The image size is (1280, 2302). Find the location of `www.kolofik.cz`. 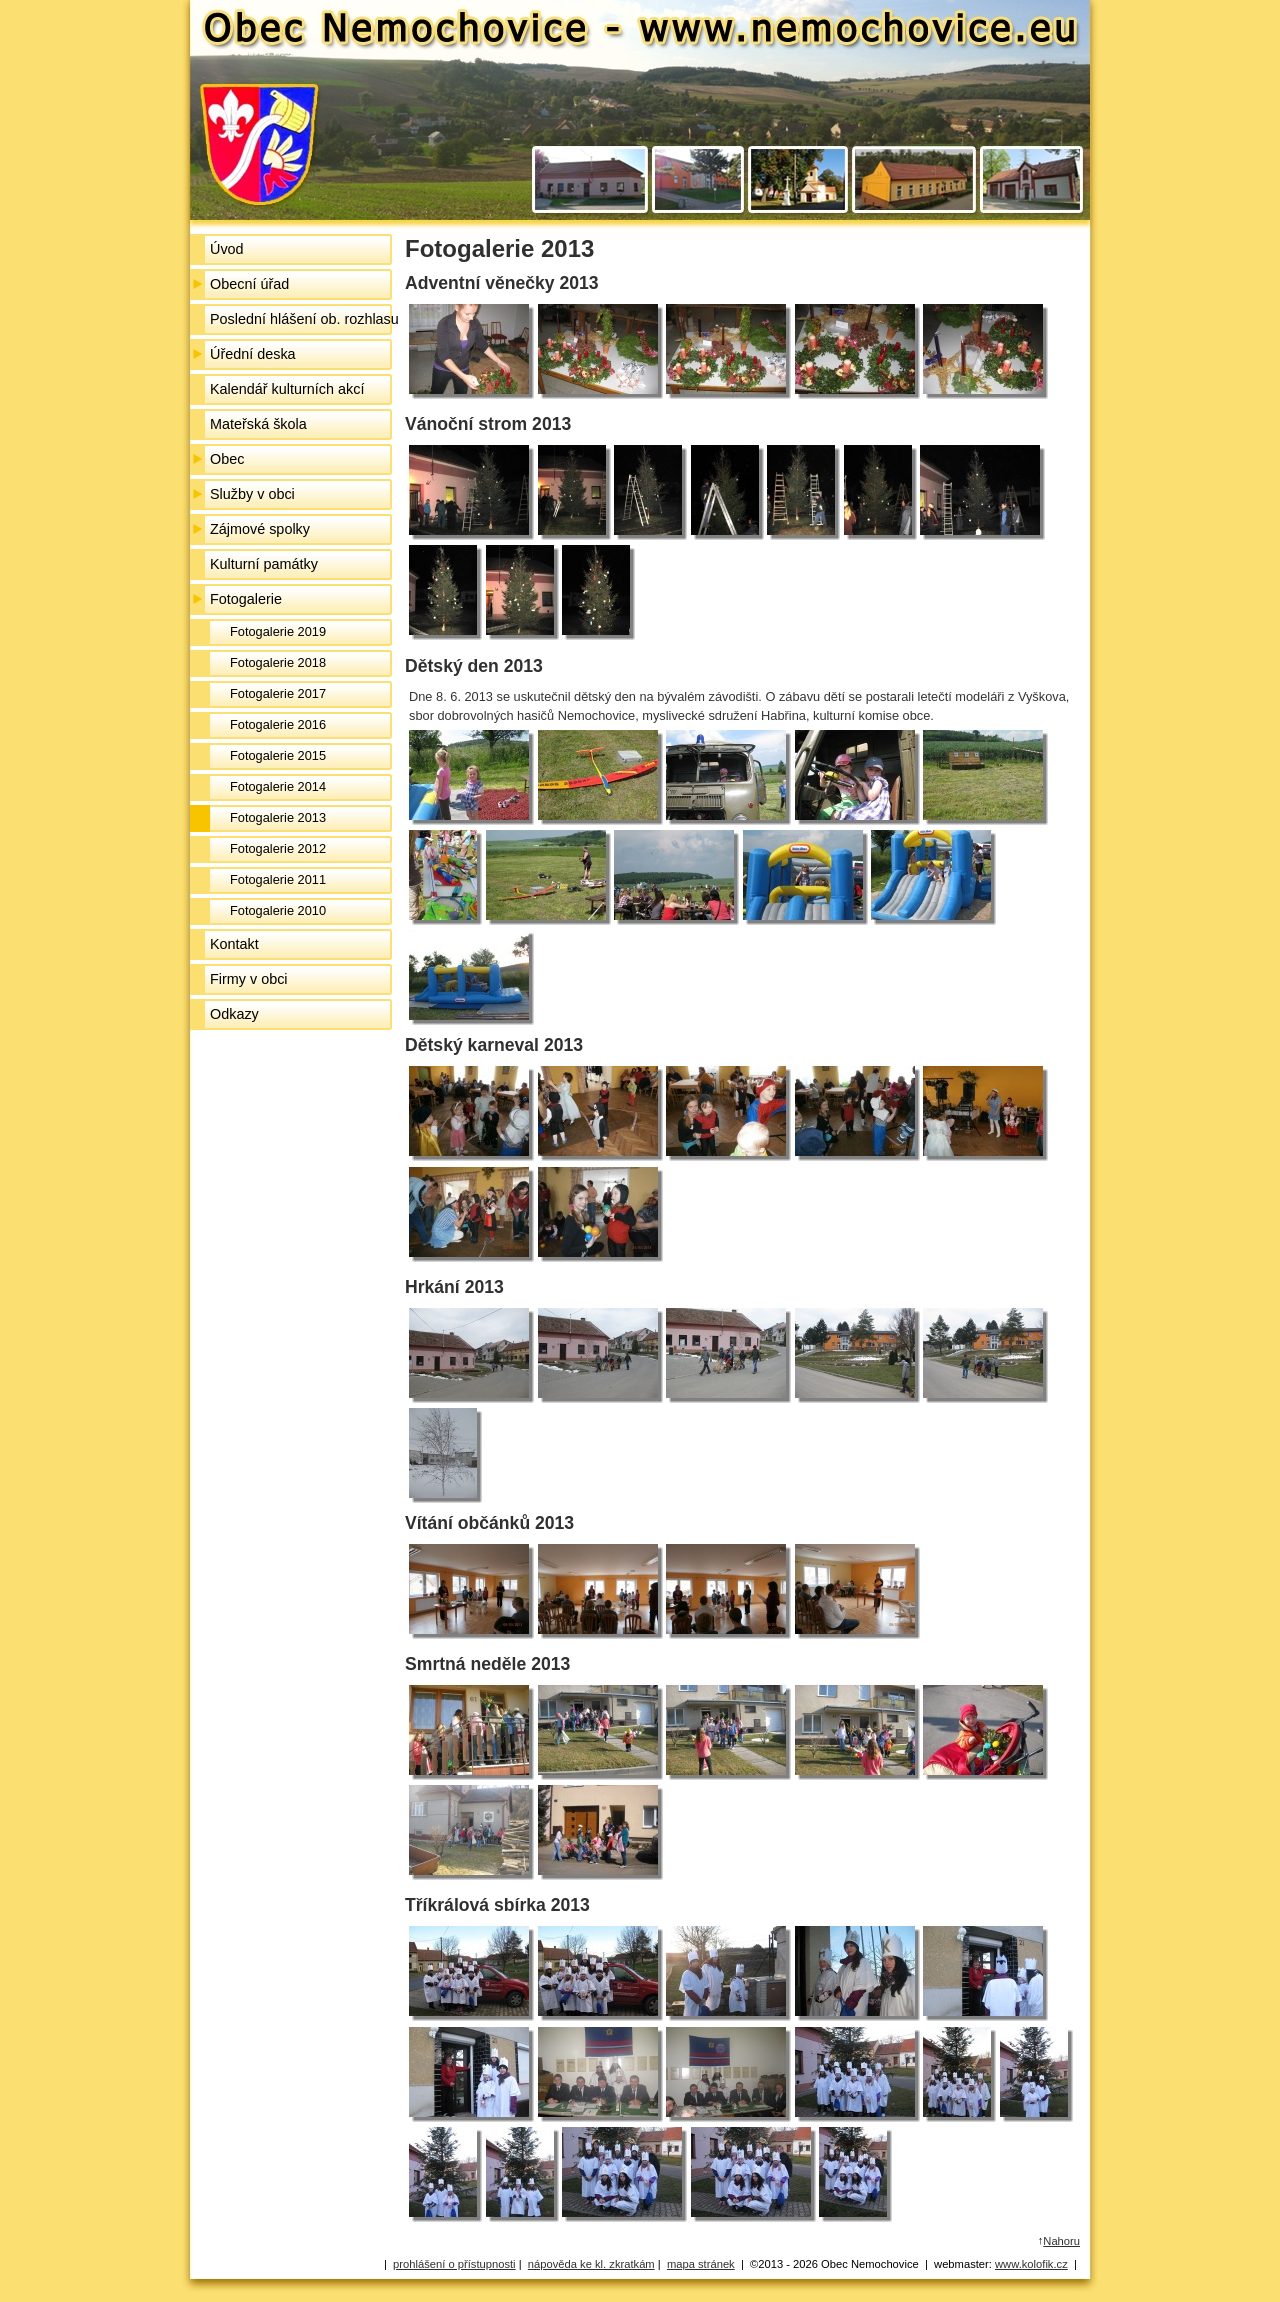

www.kolofik.cz is located at coordinates (1031, 2264).